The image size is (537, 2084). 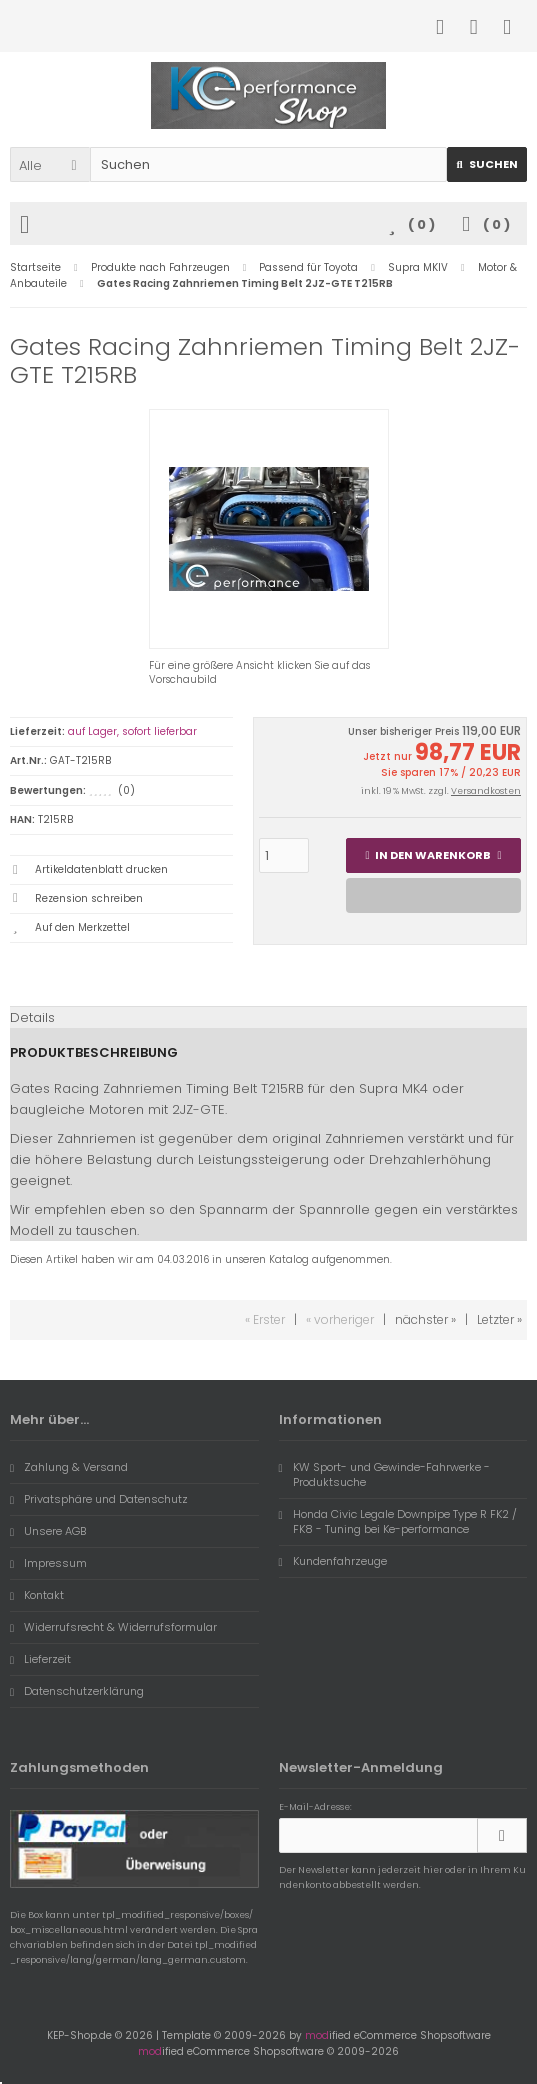 What do you see at coordinates (333, 1561) in the screenshot?
I see `Kundenfahrzeuge` at bounding box center [333, 1561].